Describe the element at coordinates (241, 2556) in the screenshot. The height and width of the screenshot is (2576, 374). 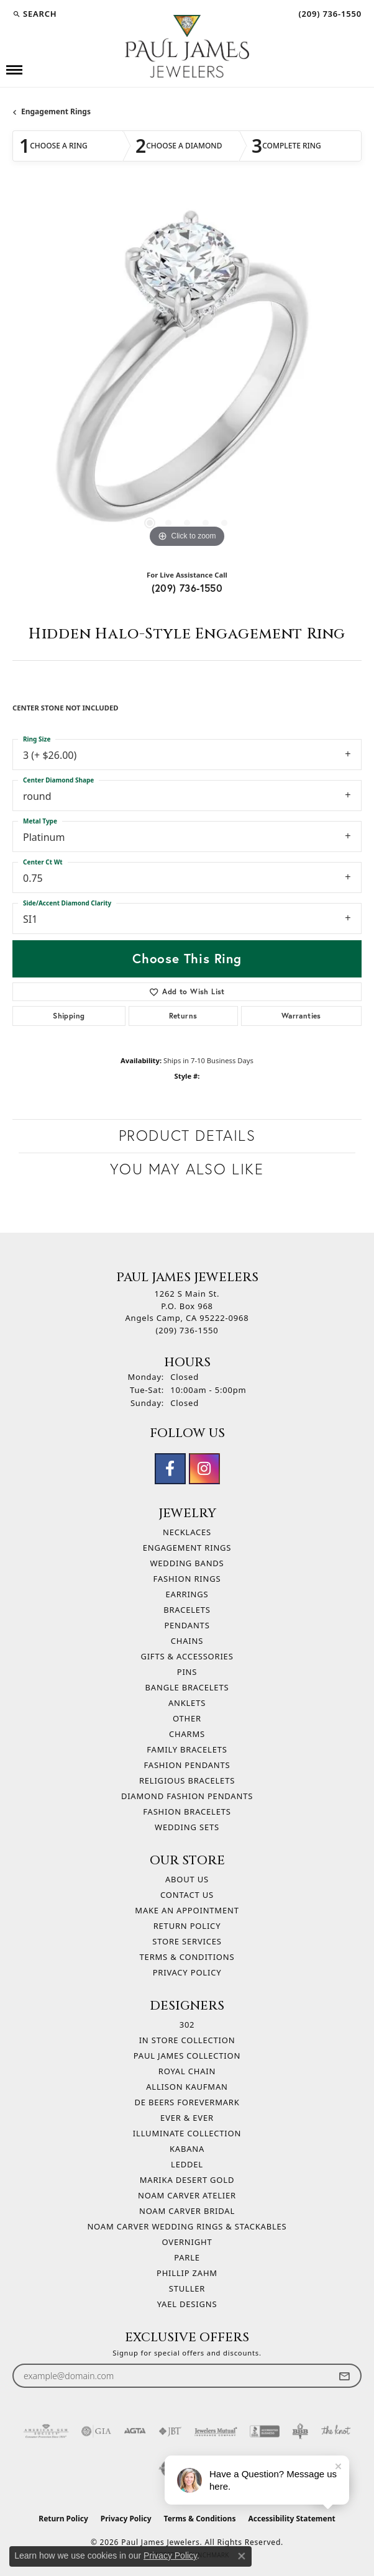
I see `[Close consent popup]` at that location.